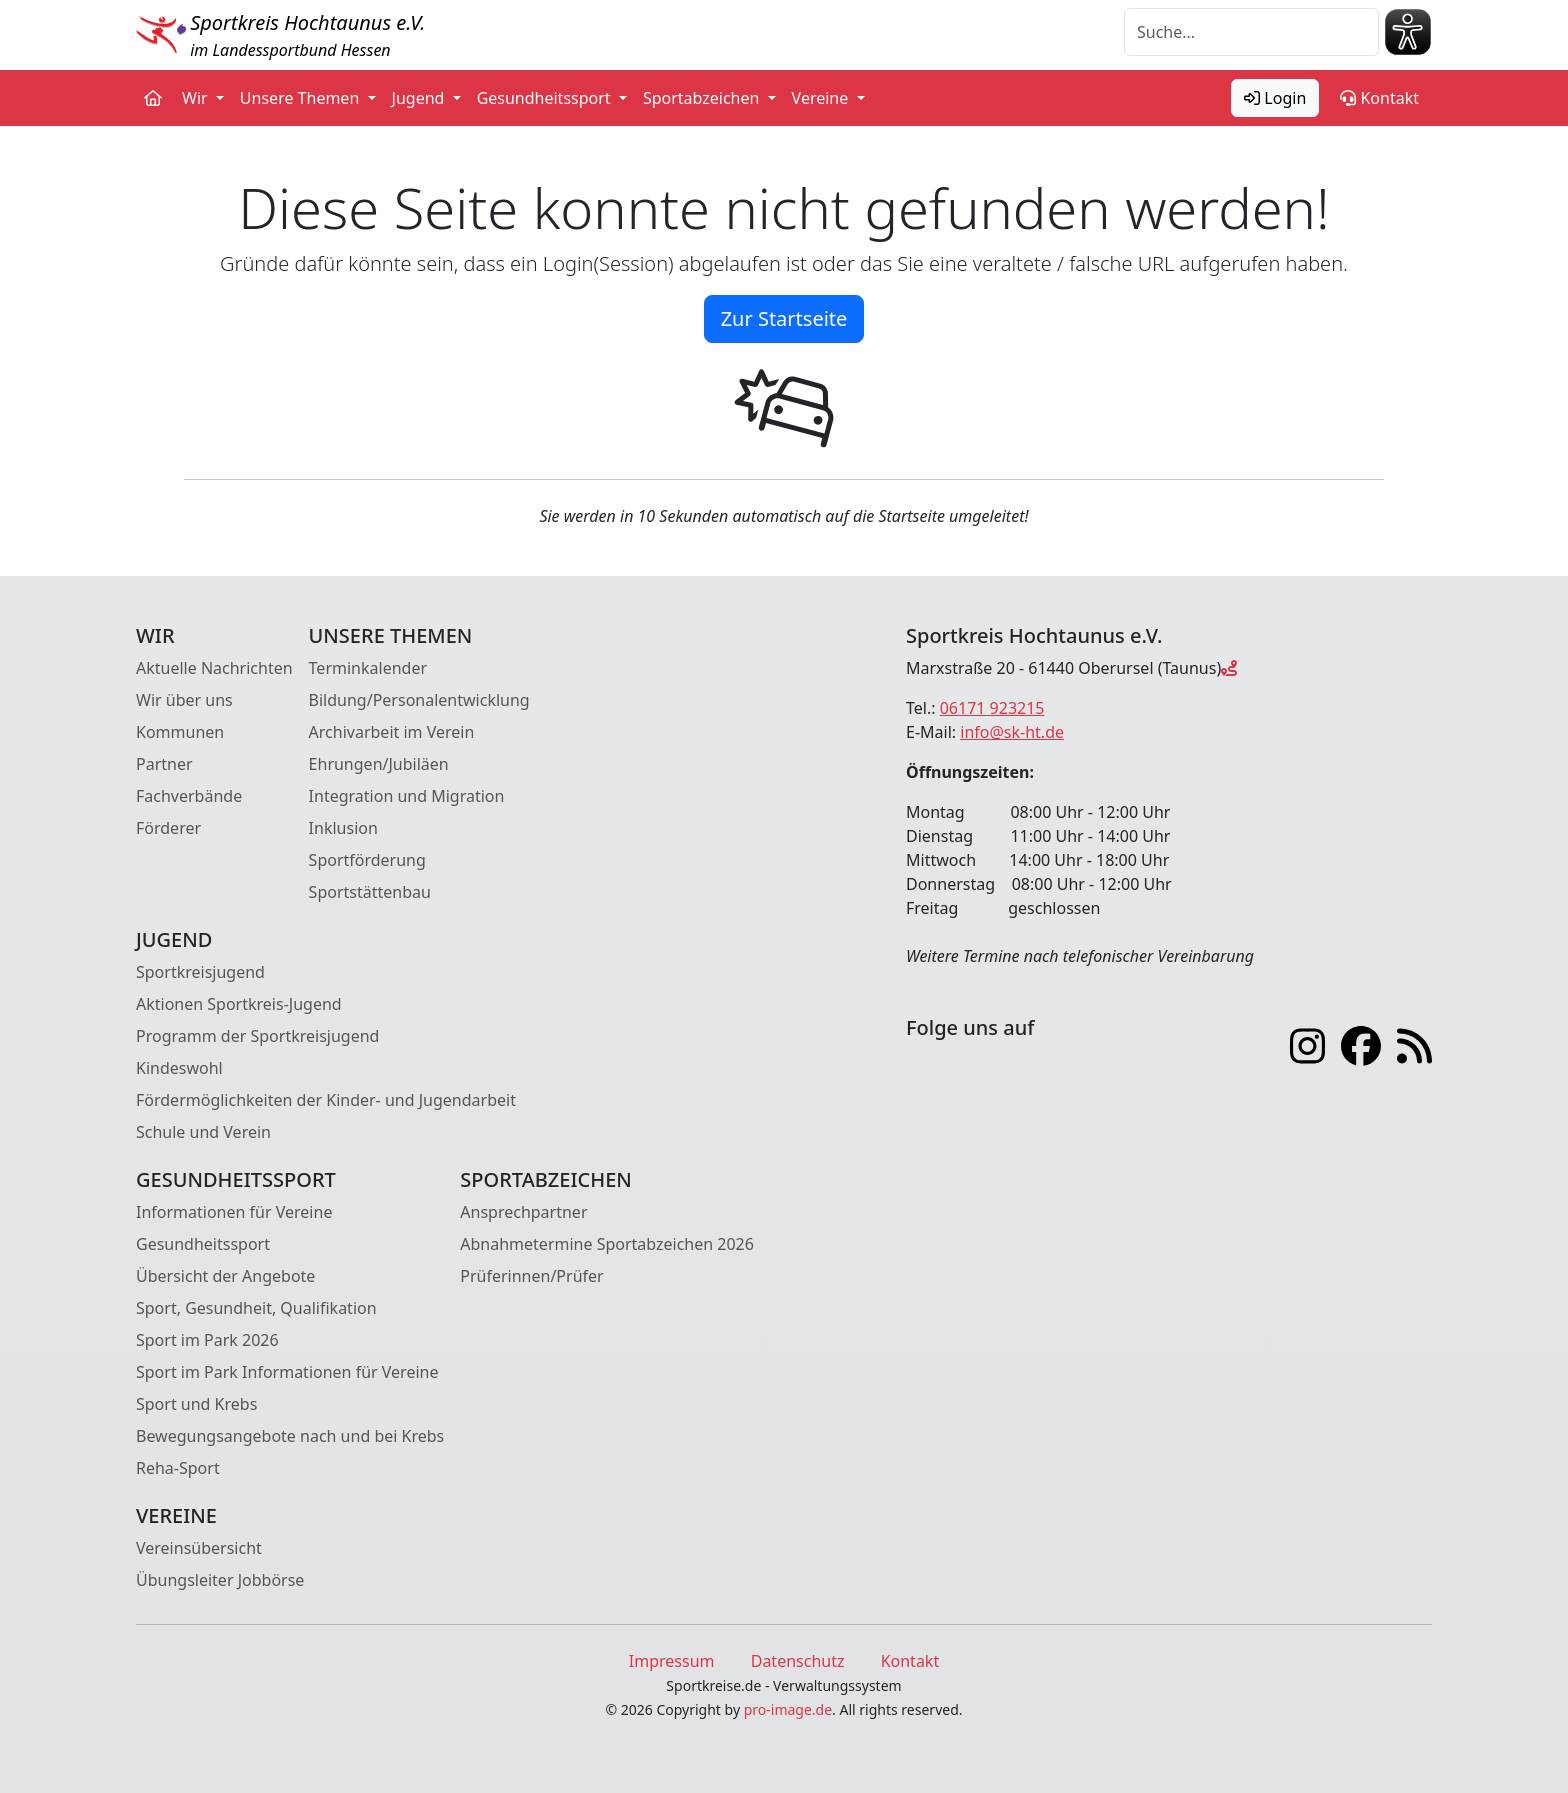 The width and height of the screenshot is (1568, 1793). What do you see at coordinates (196, 1404) in the screenshot?
I see `Sport und Krebs` at bounding box center [196, 1404].